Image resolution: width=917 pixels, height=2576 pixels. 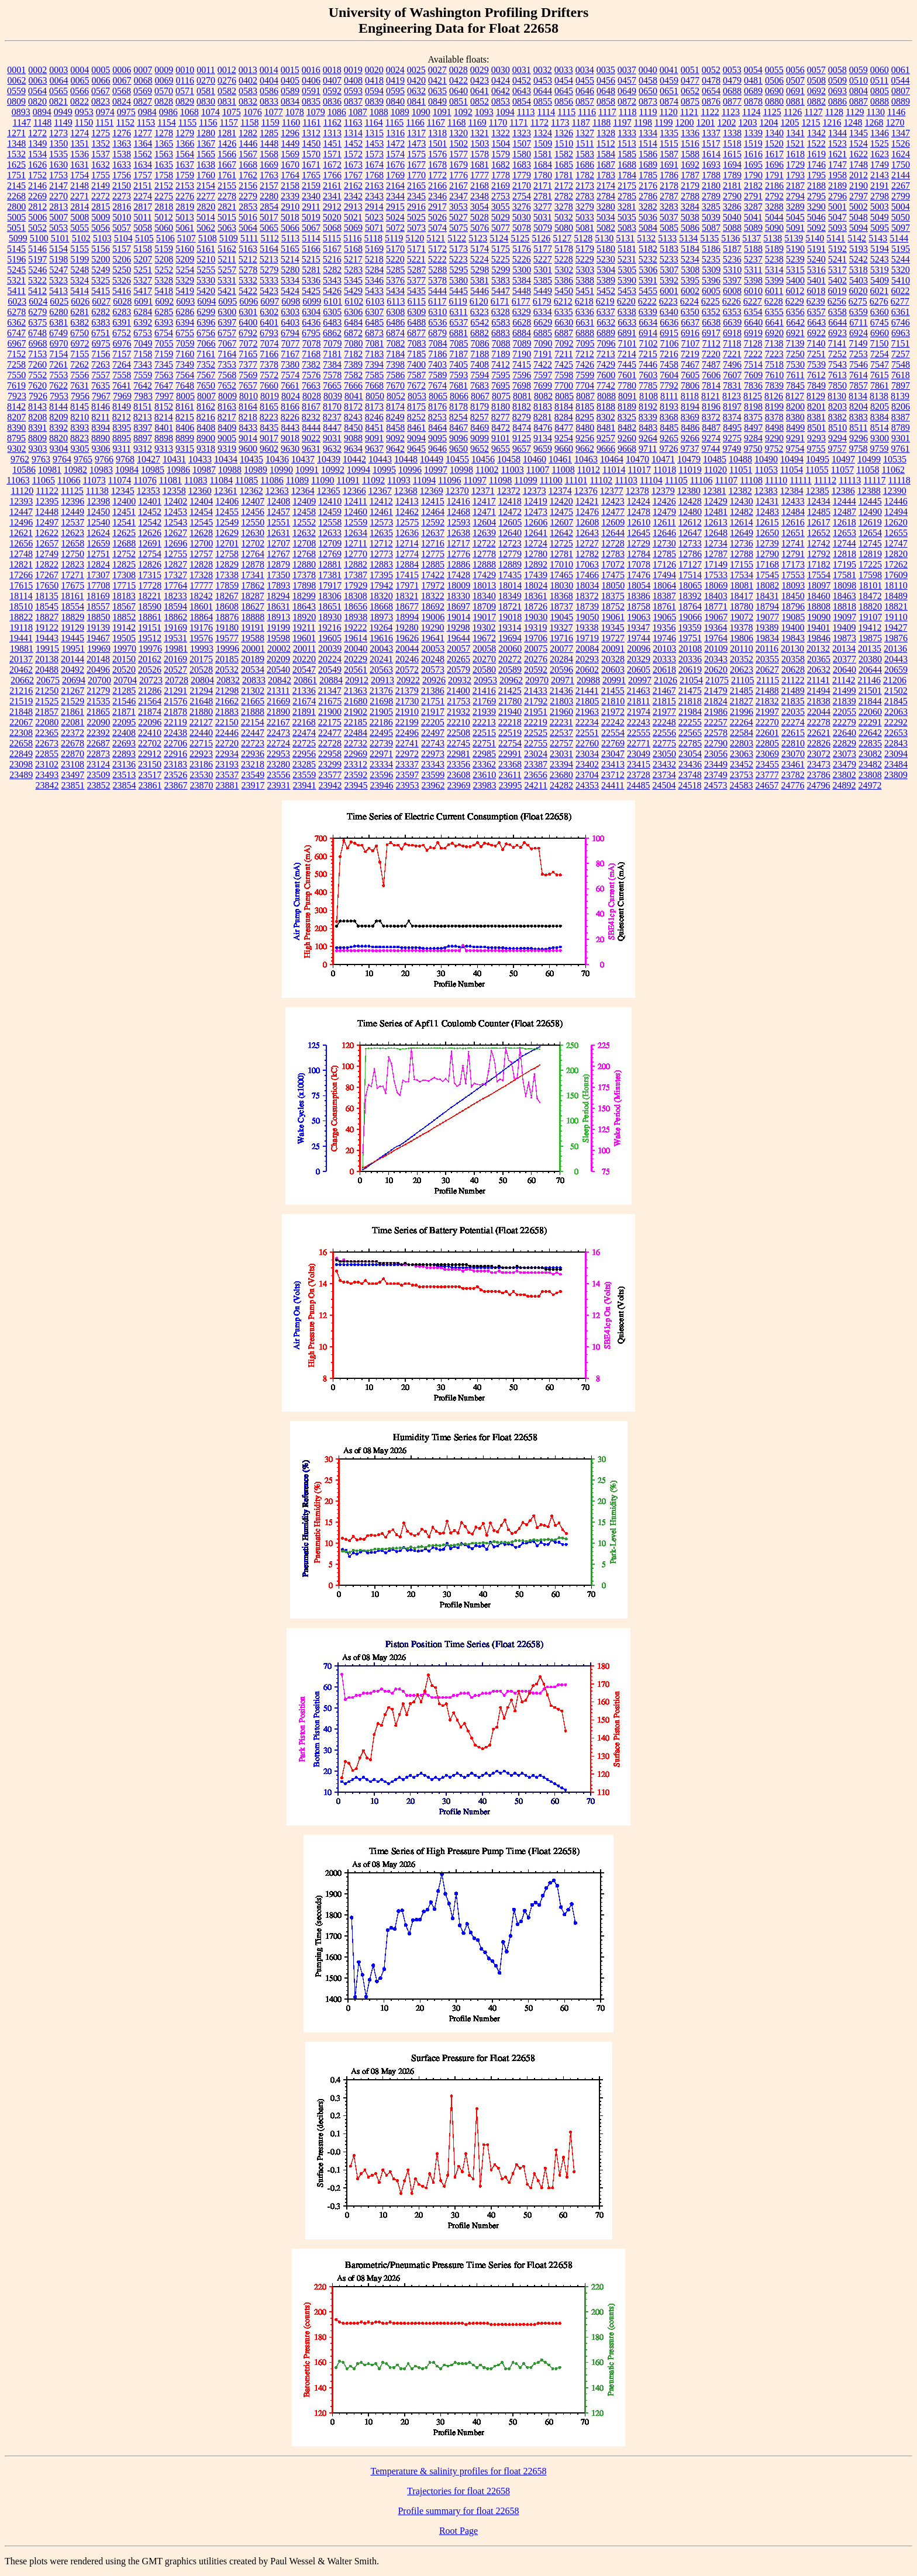 I want to click on 1525, so click(x=879, y=143).